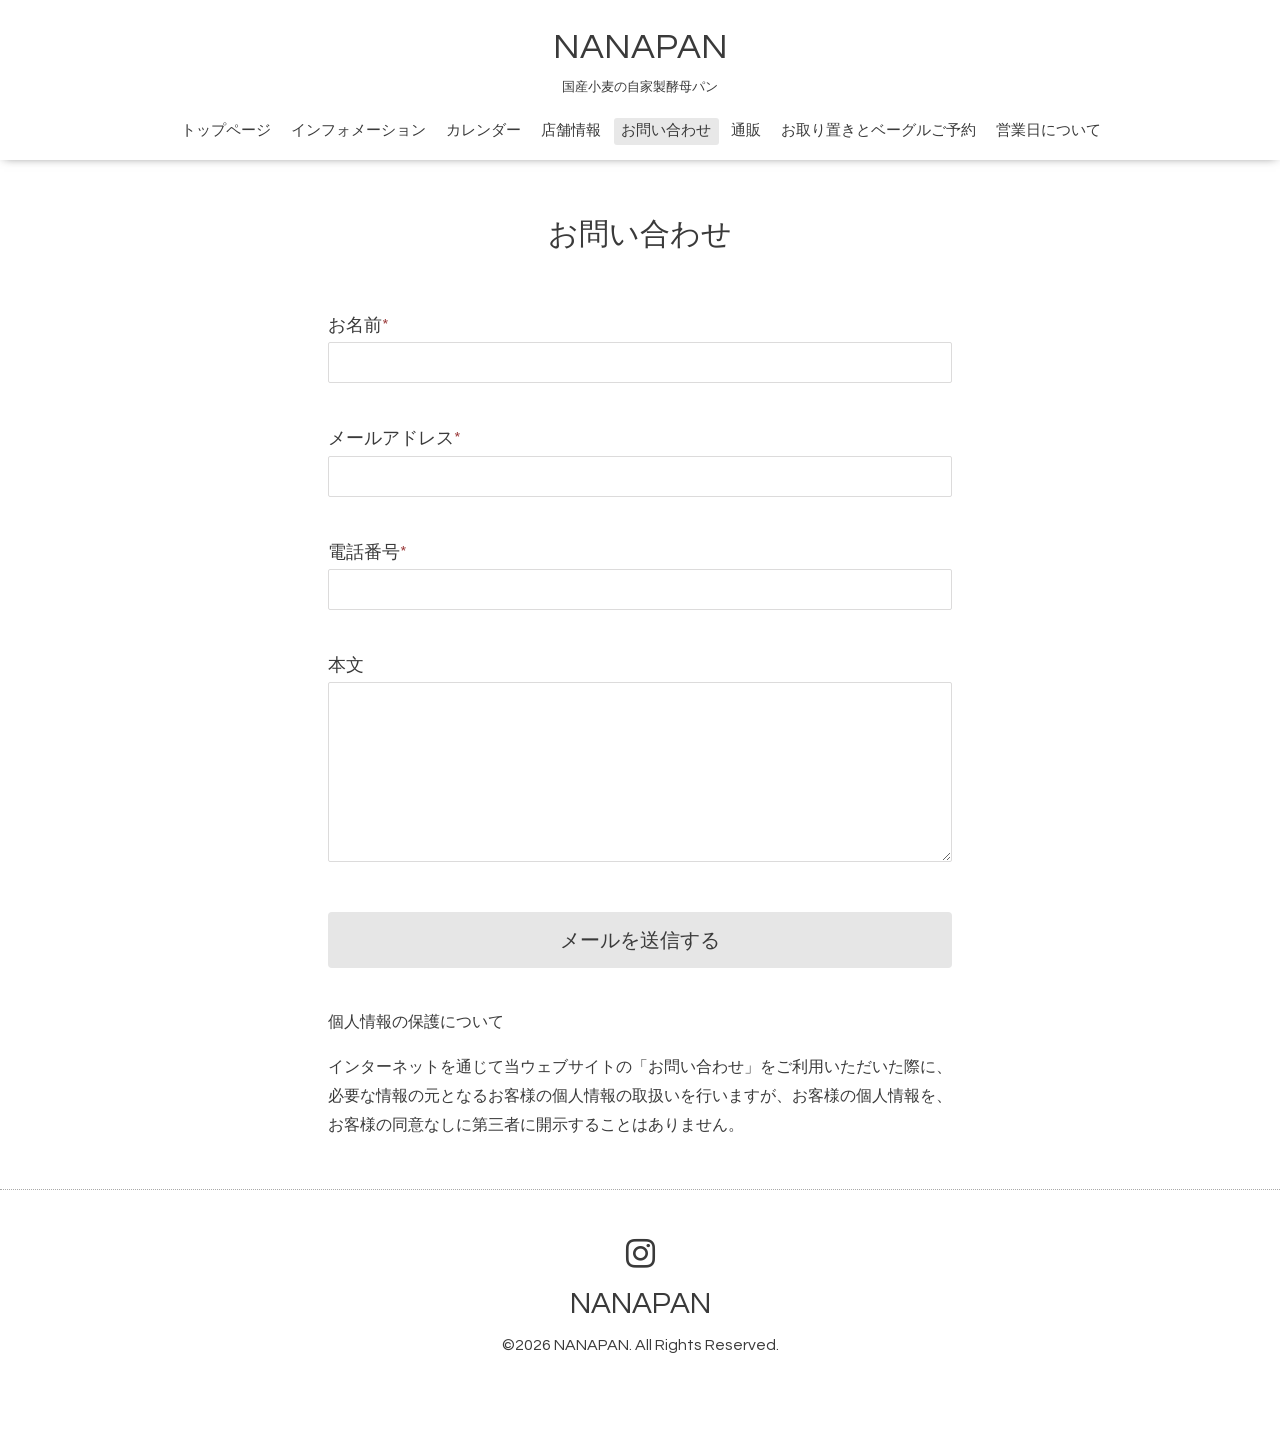  I want to click on メールアドレス, so click(394, 438).